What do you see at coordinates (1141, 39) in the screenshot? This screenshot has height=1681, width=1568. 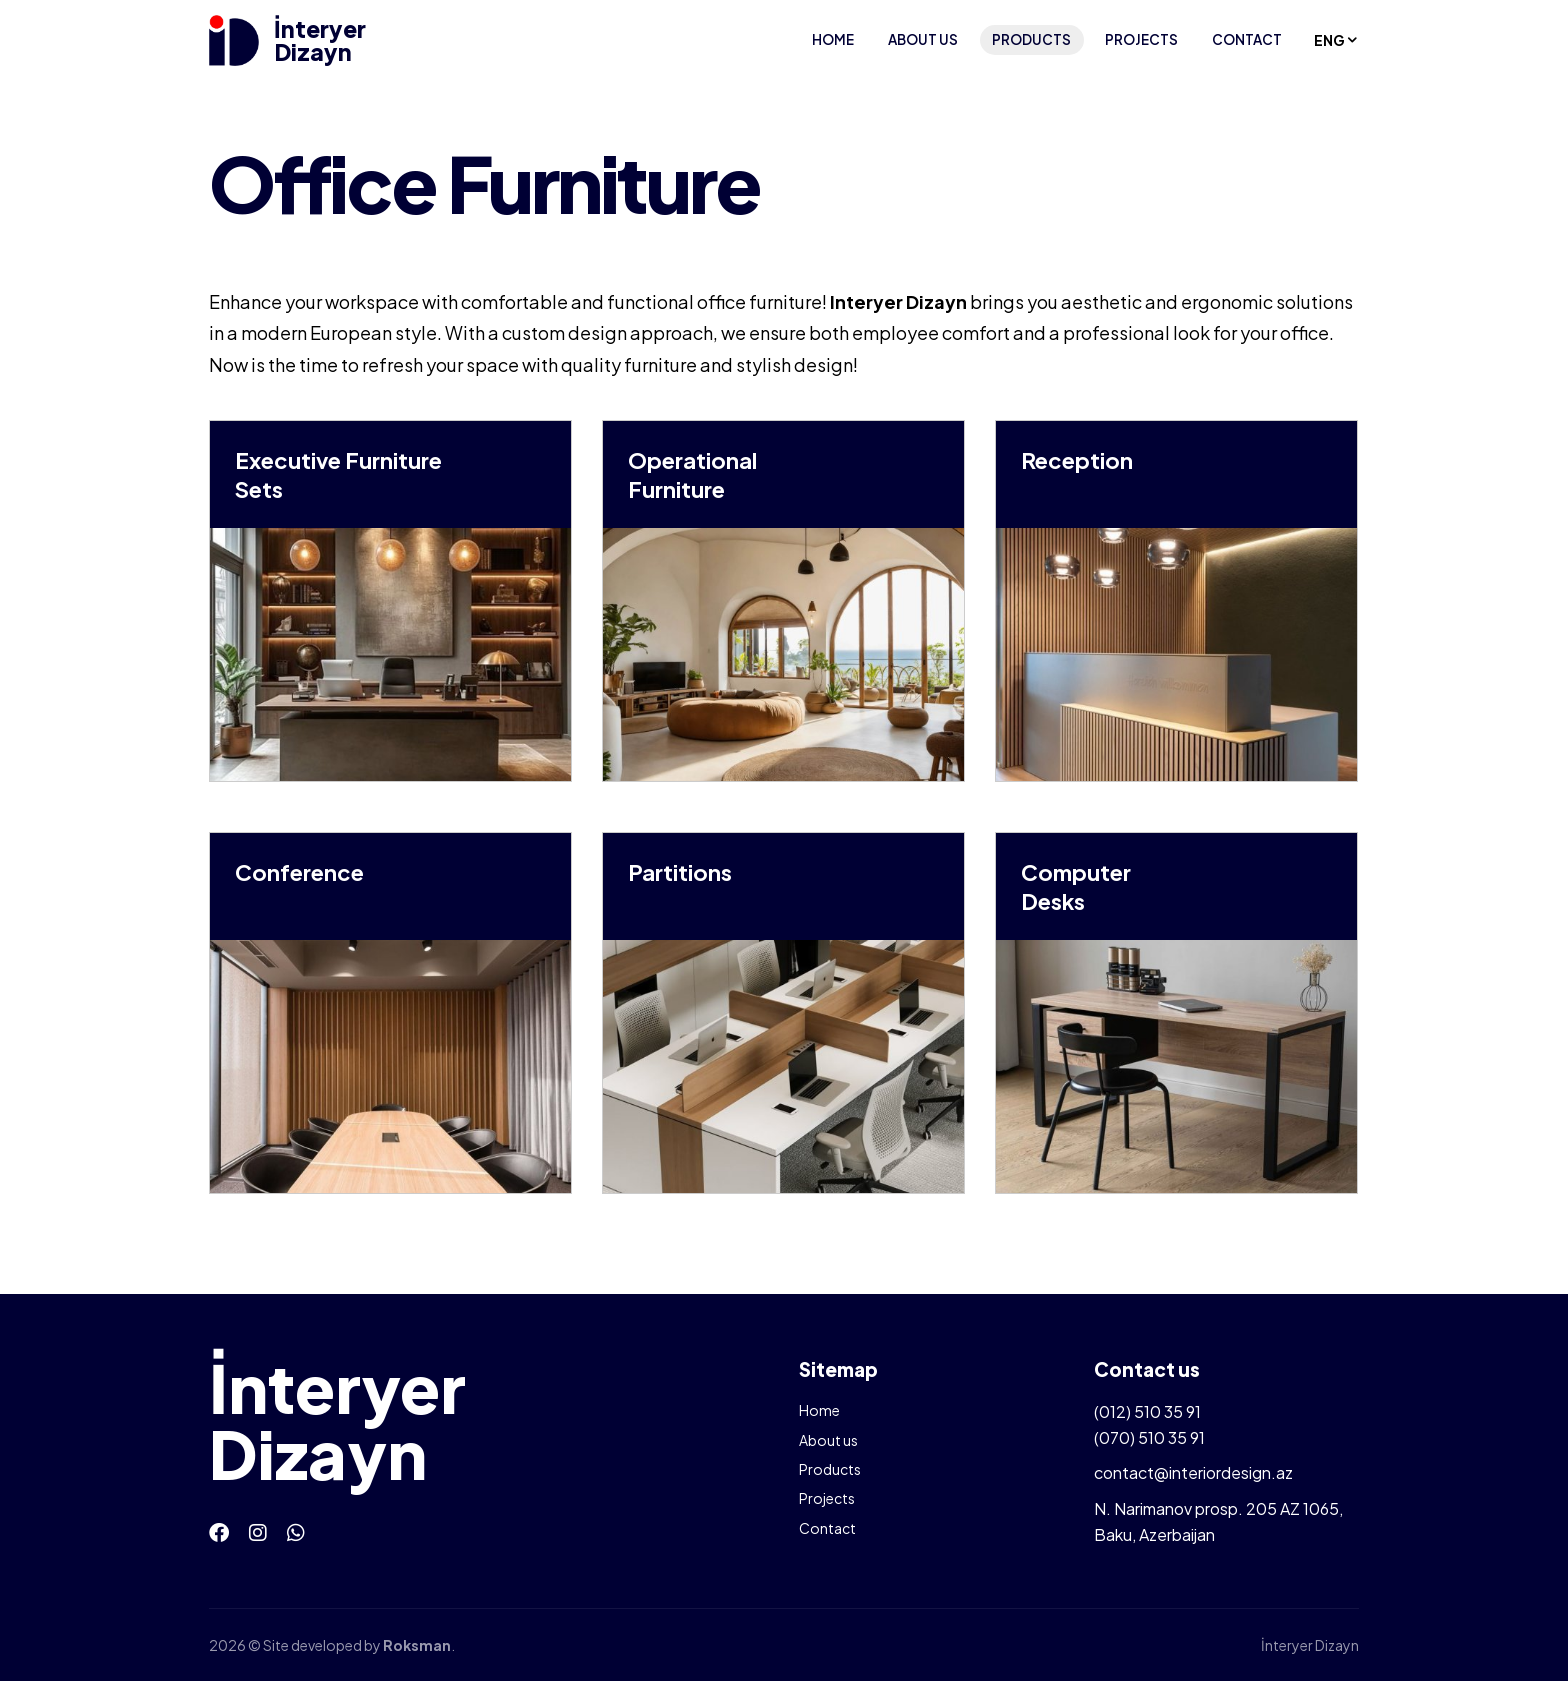 I see `Projects` at bounding box center [1141, 39].